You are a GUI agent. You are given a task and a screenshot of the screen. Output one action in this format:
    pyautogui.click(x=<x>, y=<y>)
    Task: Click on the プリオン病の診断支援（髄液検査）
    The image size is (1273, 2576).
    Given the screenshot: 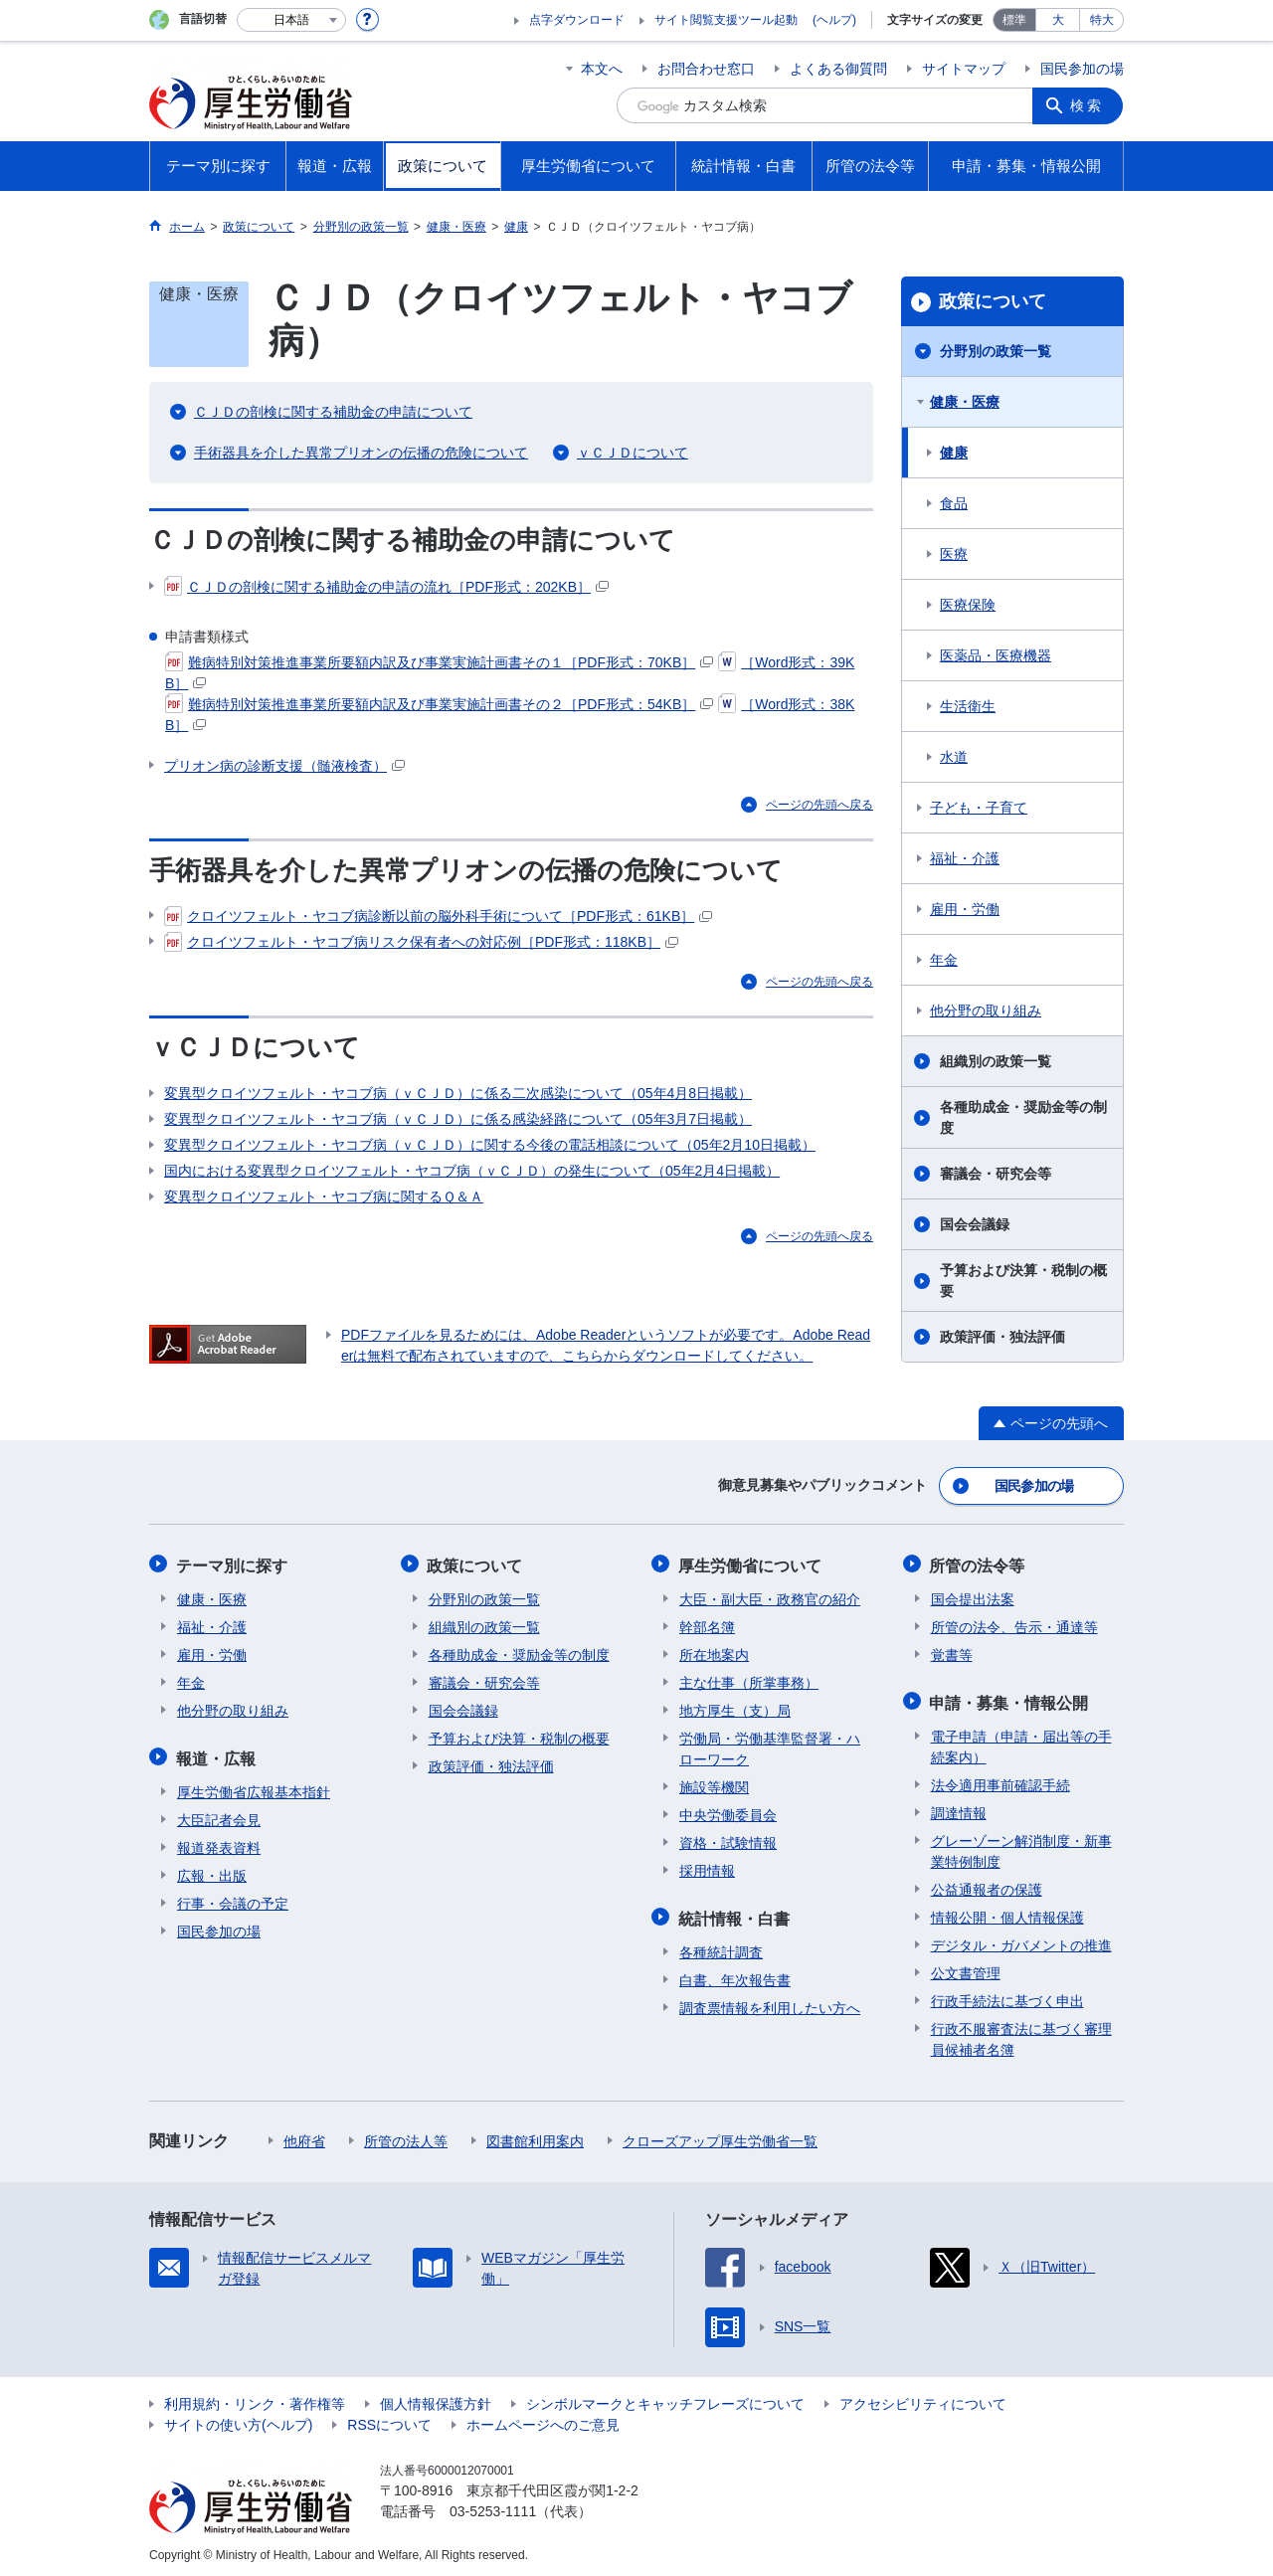 What is the action you would take?
    pyautogui.click(x=284, y=766)
    